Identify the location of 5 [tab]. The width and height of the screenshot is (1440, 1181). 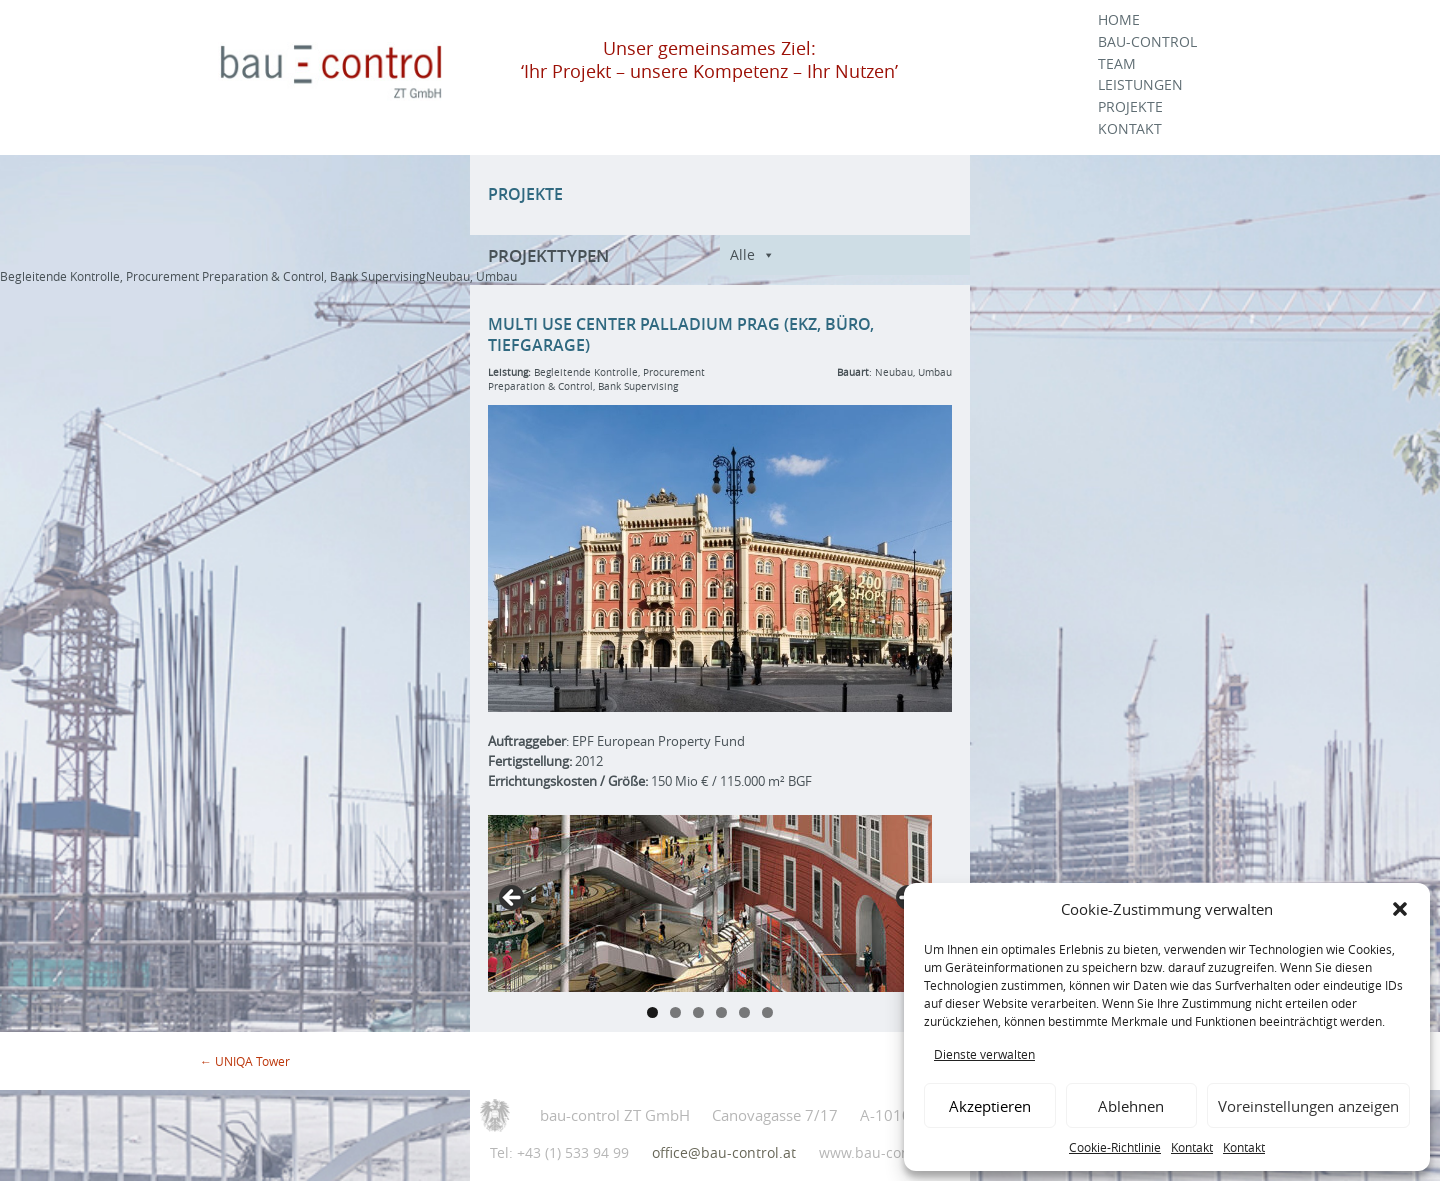
(744, 1012).